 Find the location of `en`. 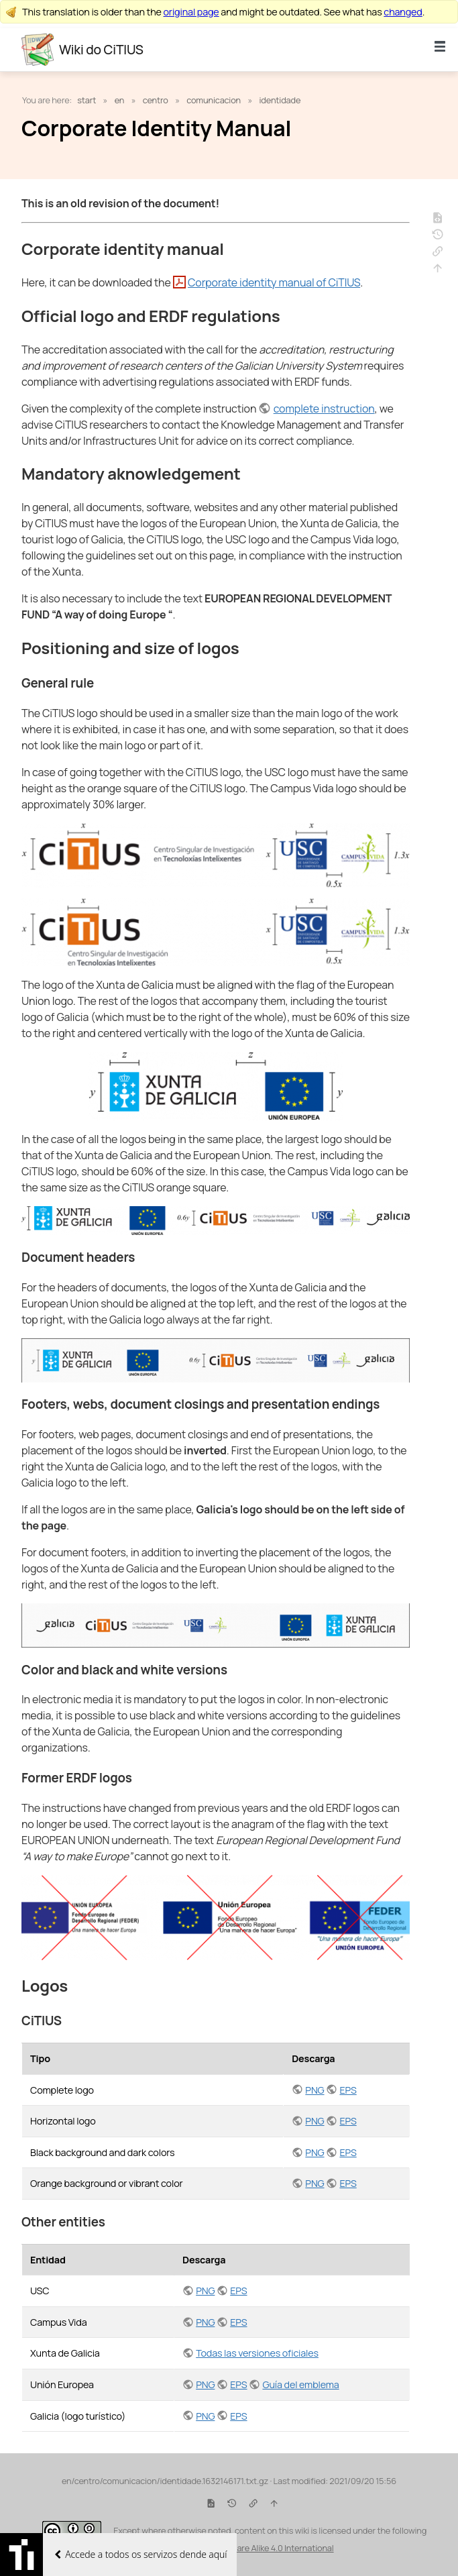

en is located at coordinates (120, 100).